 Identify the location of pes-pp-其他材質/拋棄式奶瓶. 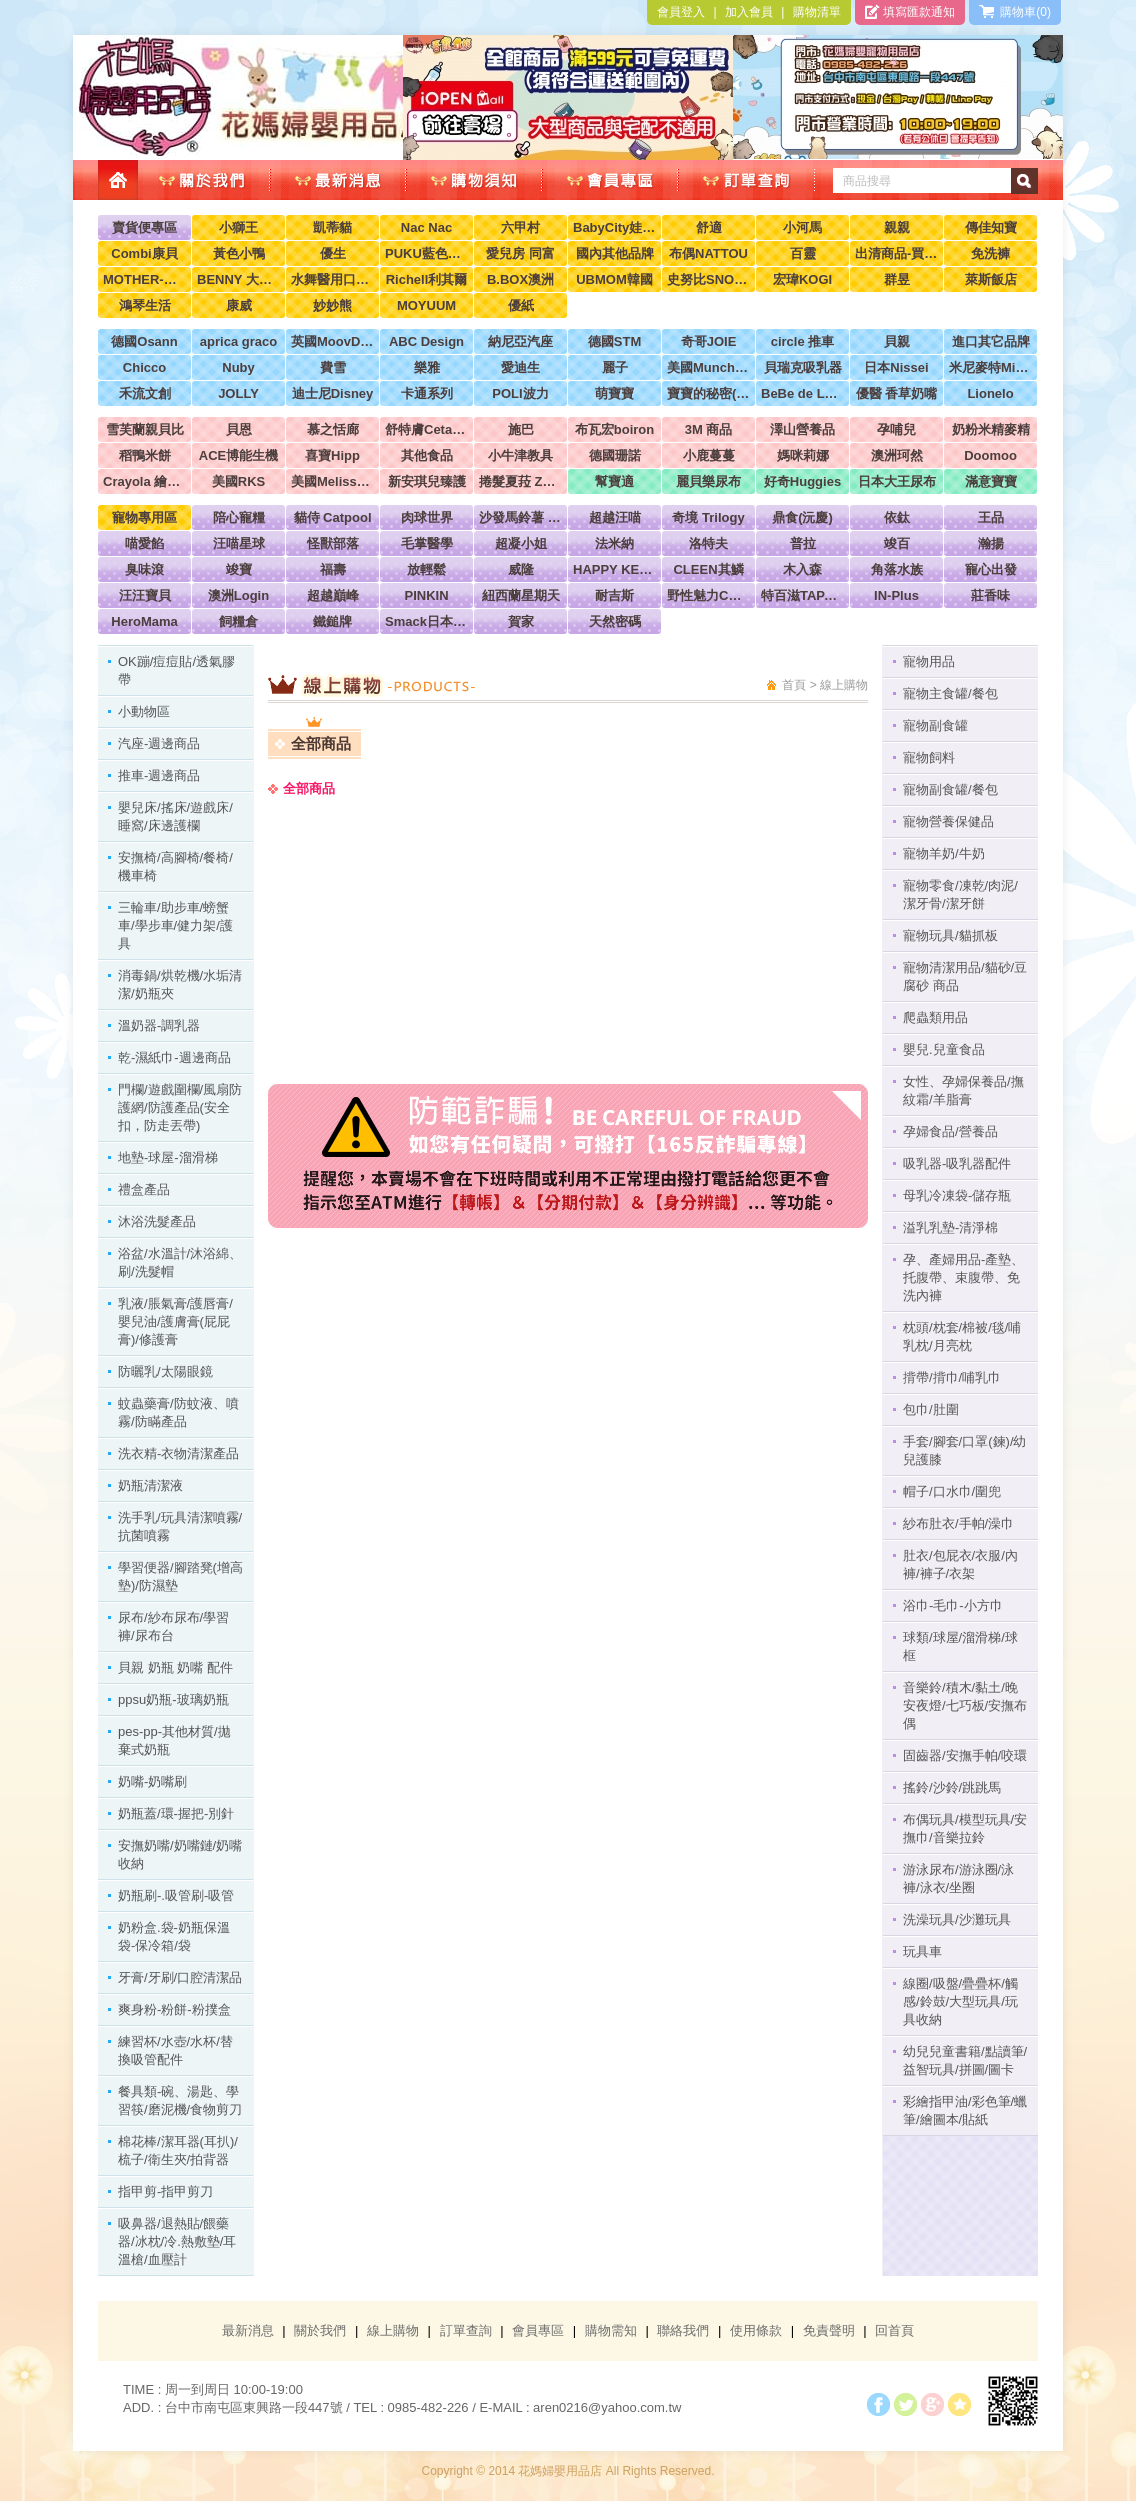
(174, 1740).